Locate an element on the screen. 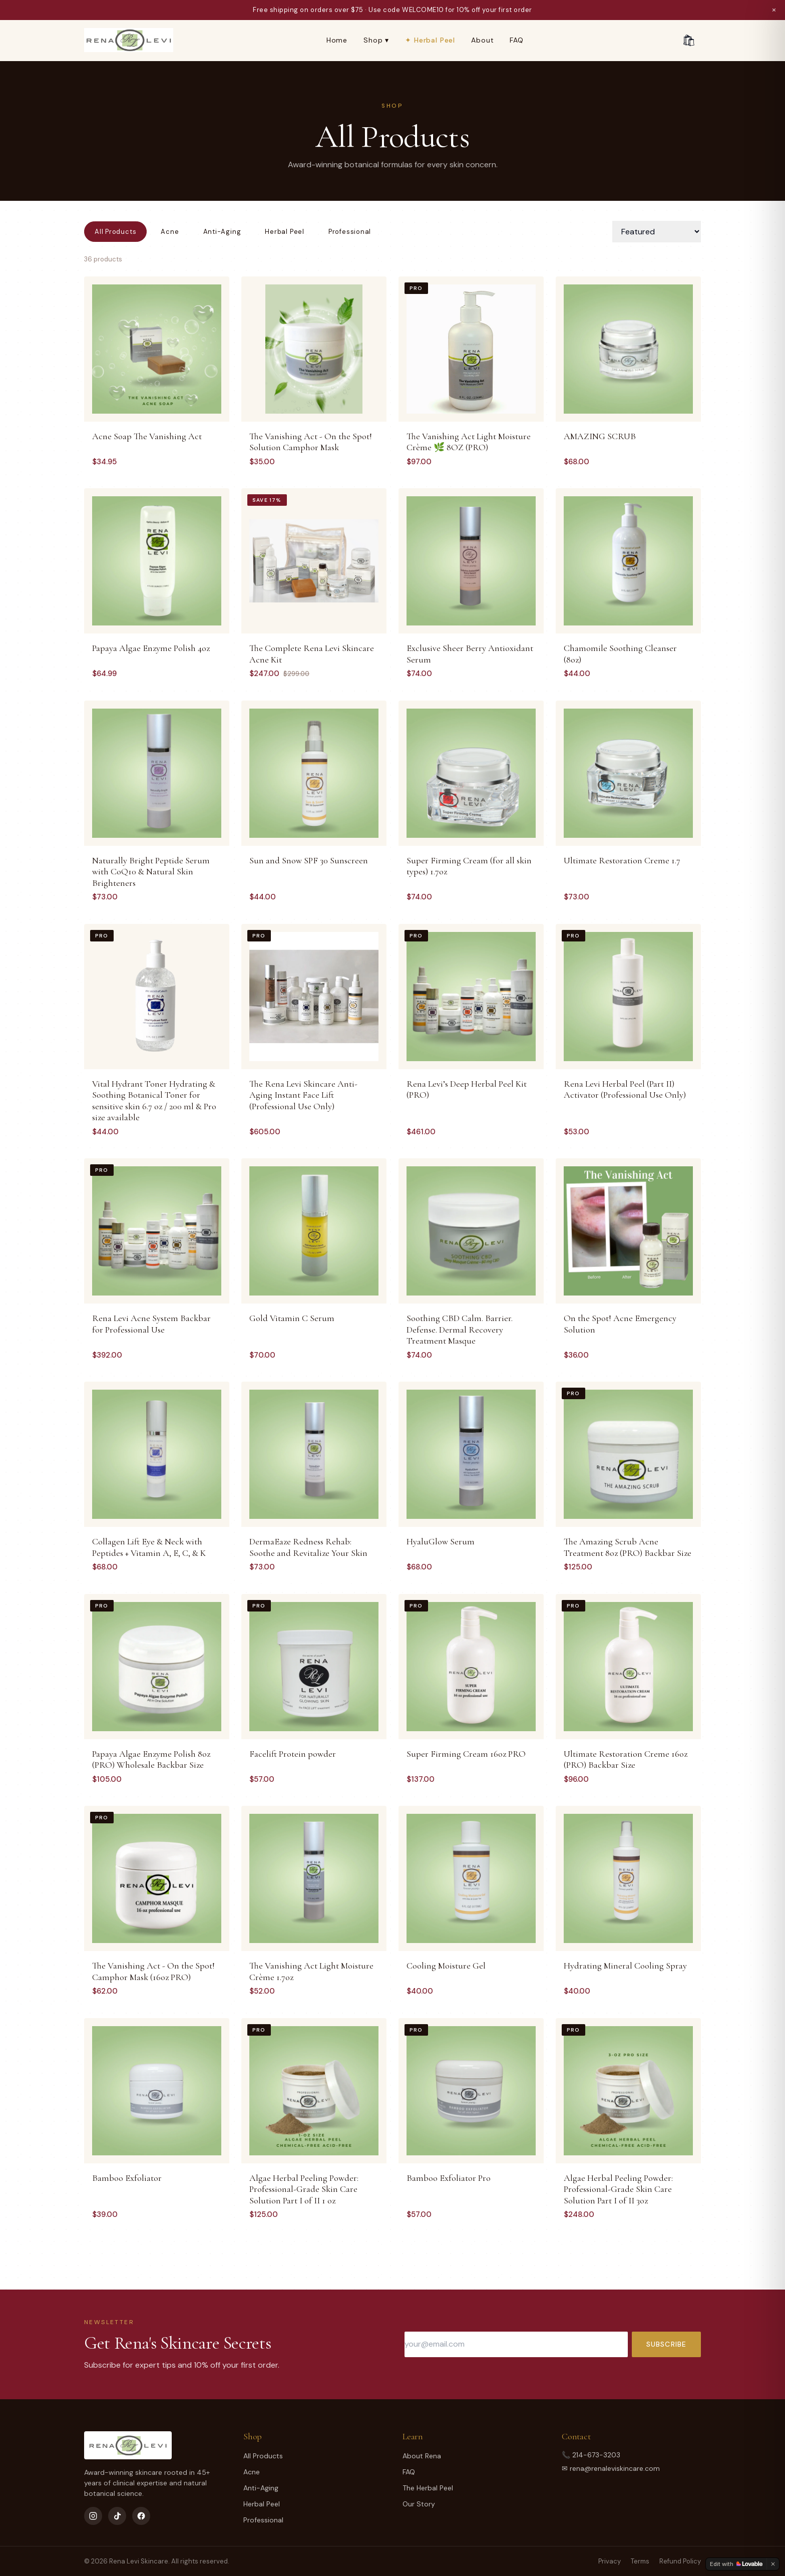 The image size is (785, 2576). ✦ Herbal Peel is located at coordinates (430, 40).